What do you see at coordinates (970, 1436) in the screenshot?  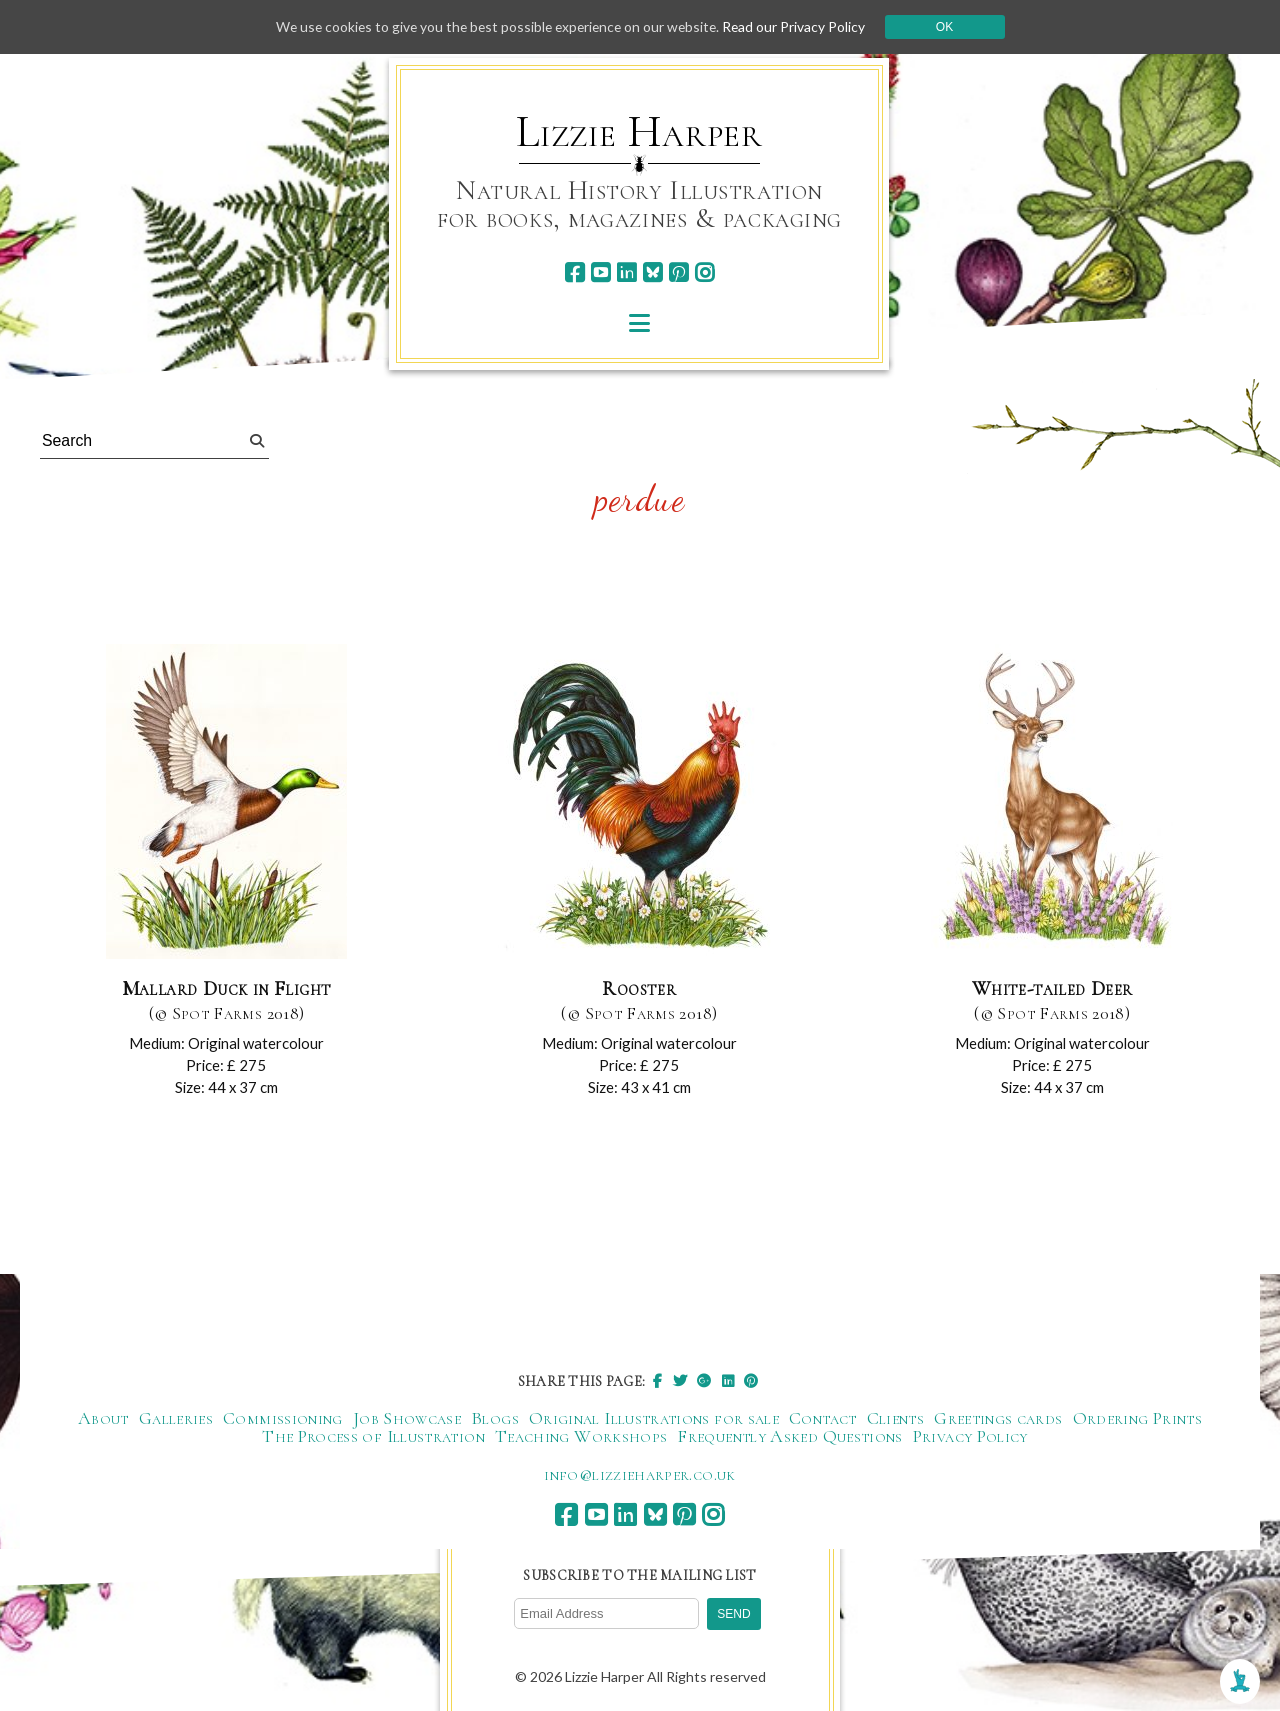 I see `Privacy Policy` at bounding box center [970, 1436].